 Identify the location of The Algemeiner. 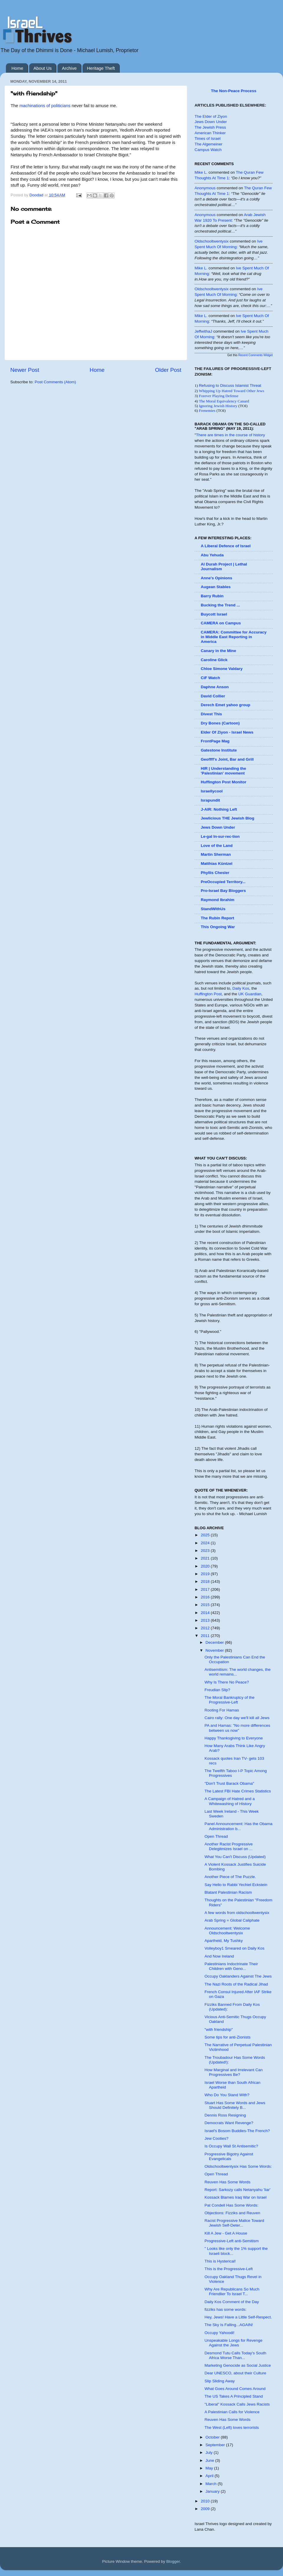
(209, 144).